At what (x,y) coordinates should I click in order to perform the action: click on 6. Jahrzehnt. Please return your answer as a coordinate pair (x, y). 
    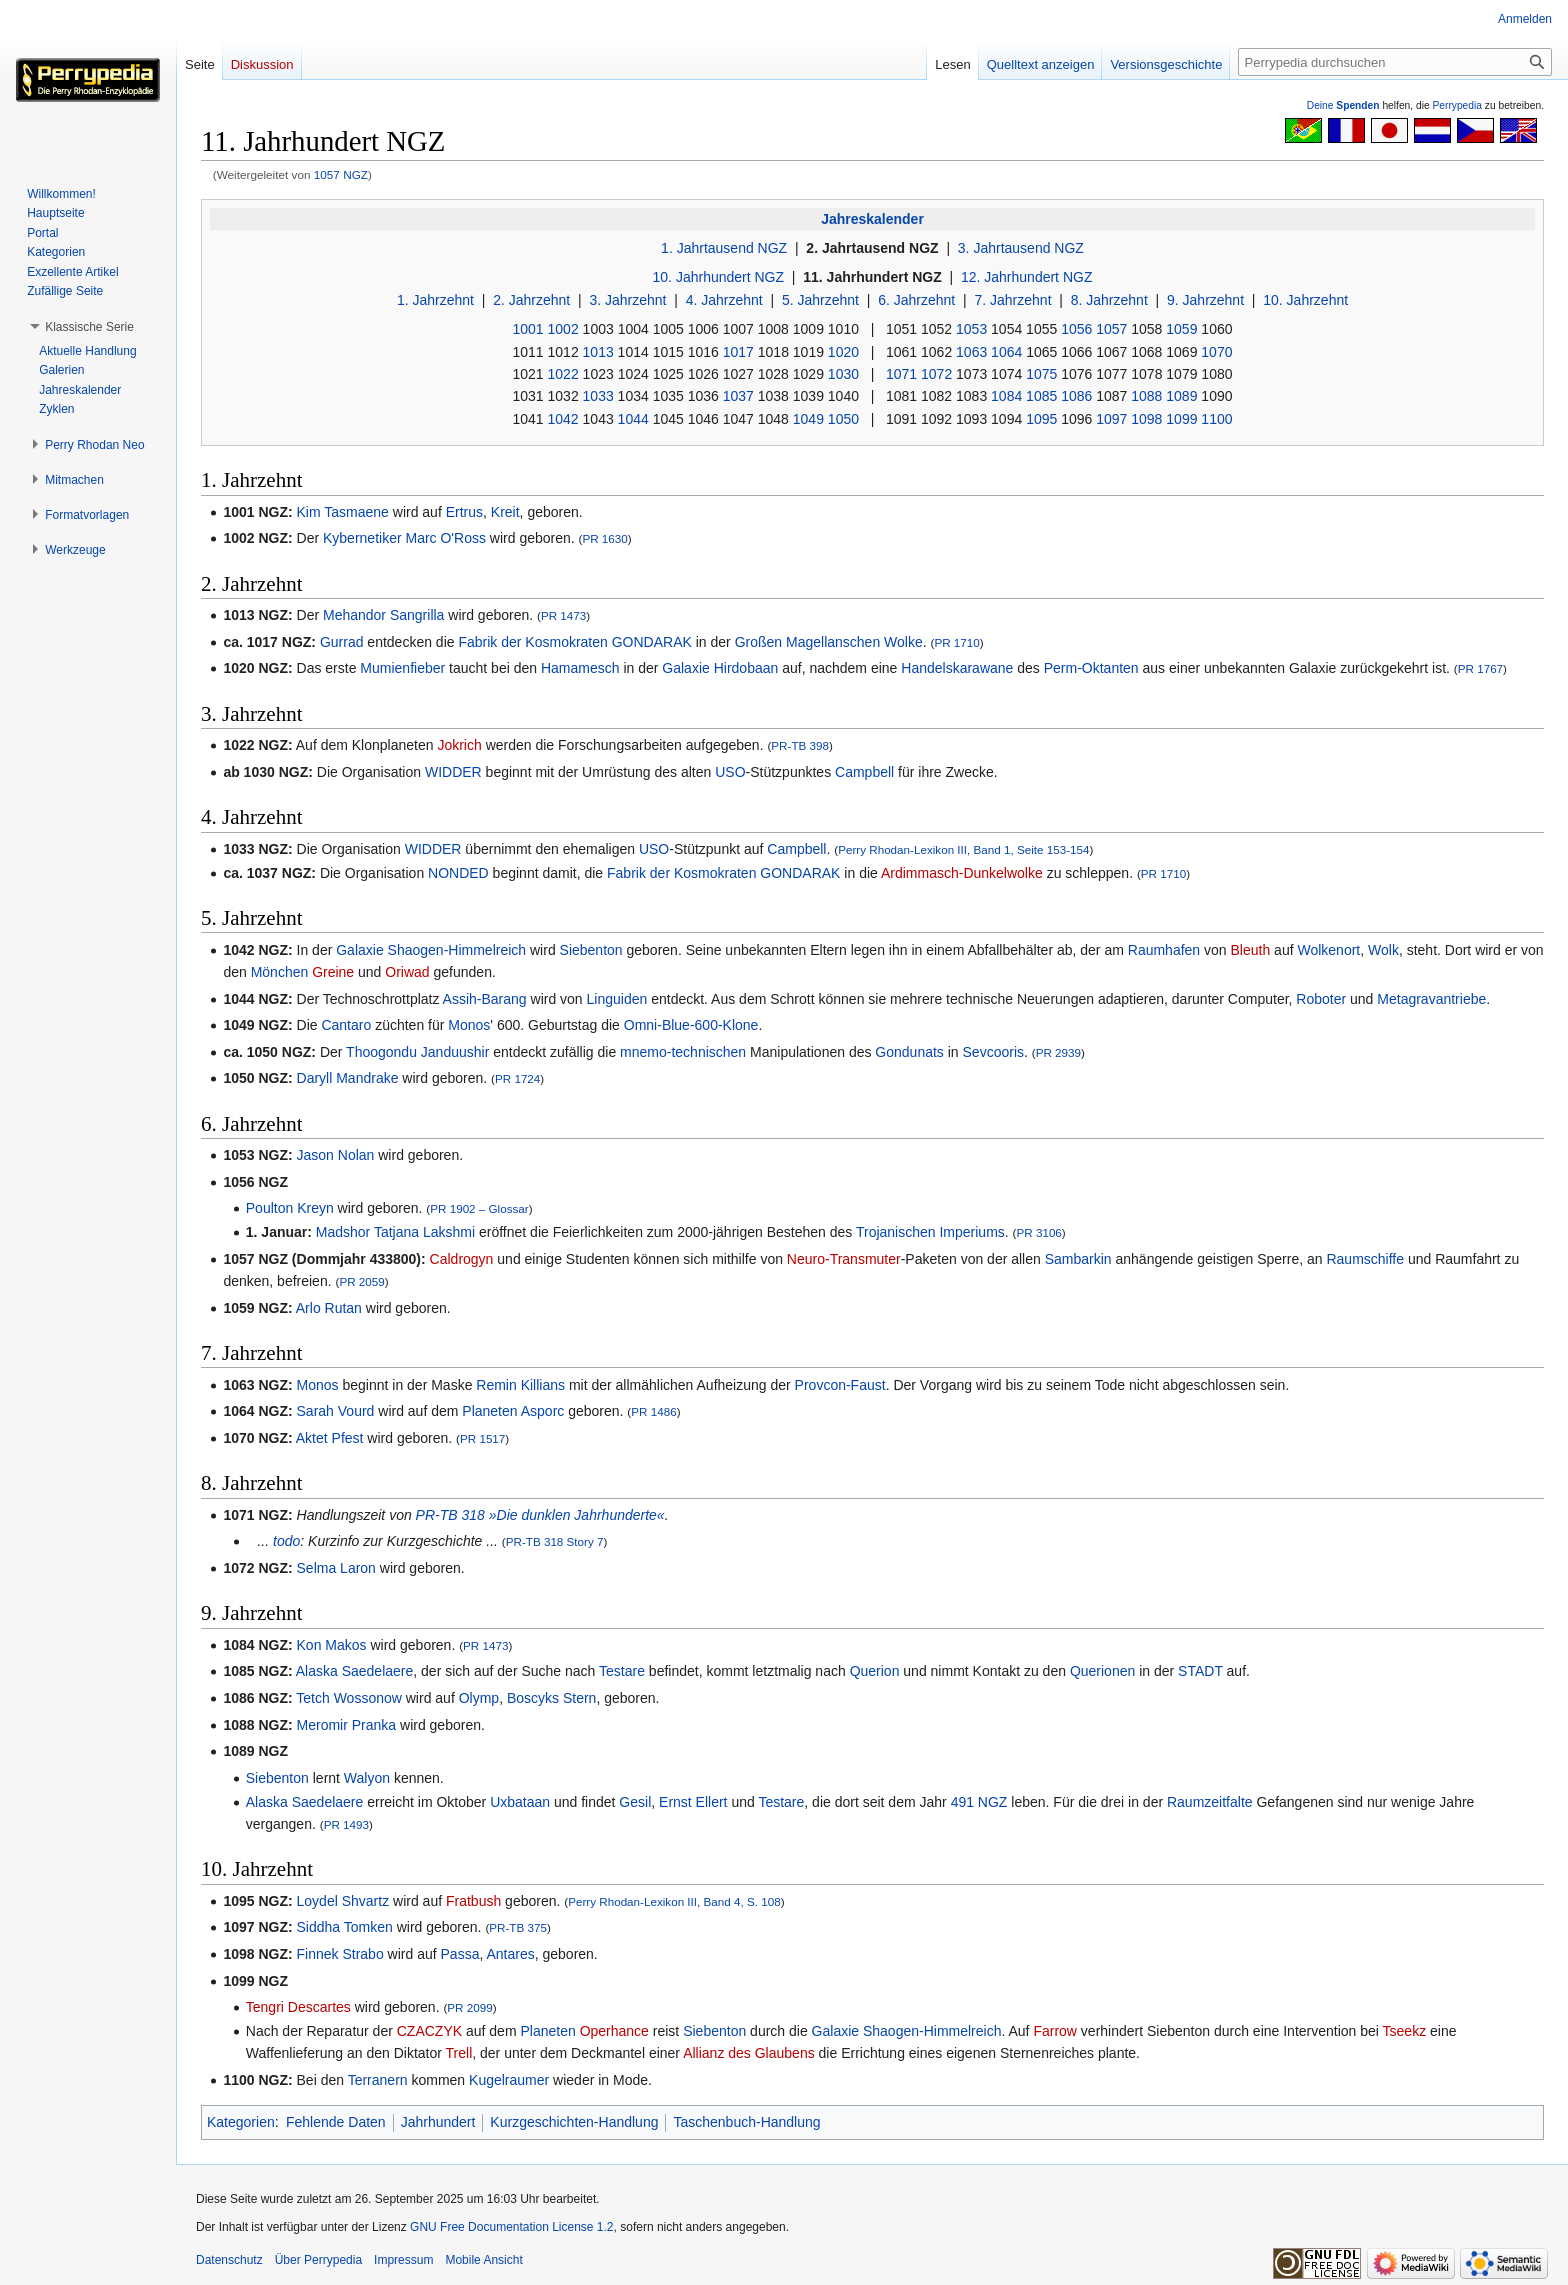
    Looking at the image, I should click on (916, 300).